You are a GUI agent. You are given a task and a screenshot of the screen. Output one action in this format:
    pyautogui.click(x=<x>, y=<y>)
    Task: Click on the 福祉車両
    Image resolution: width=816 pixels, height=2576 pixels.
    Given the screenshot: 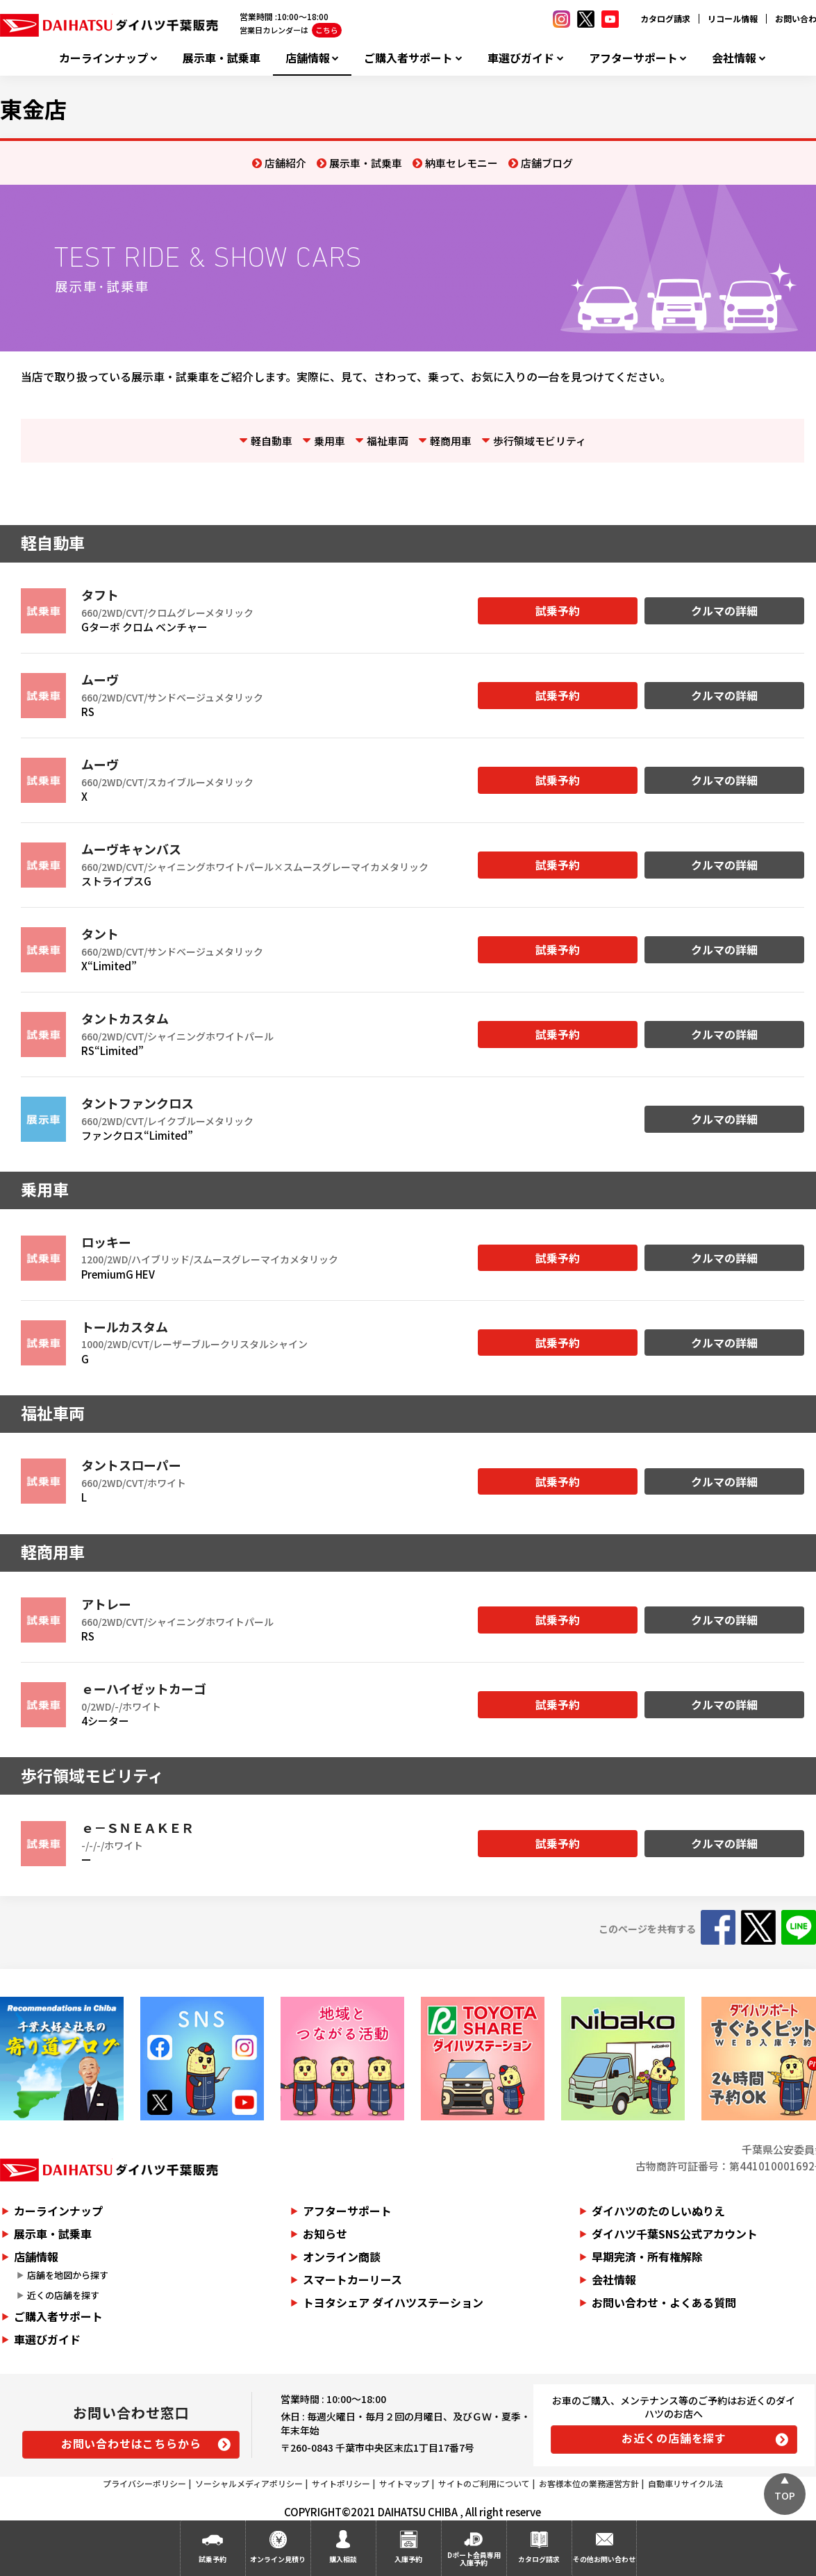 What is the action you would take?
    pyautogui.click(x=387, y=440)
    